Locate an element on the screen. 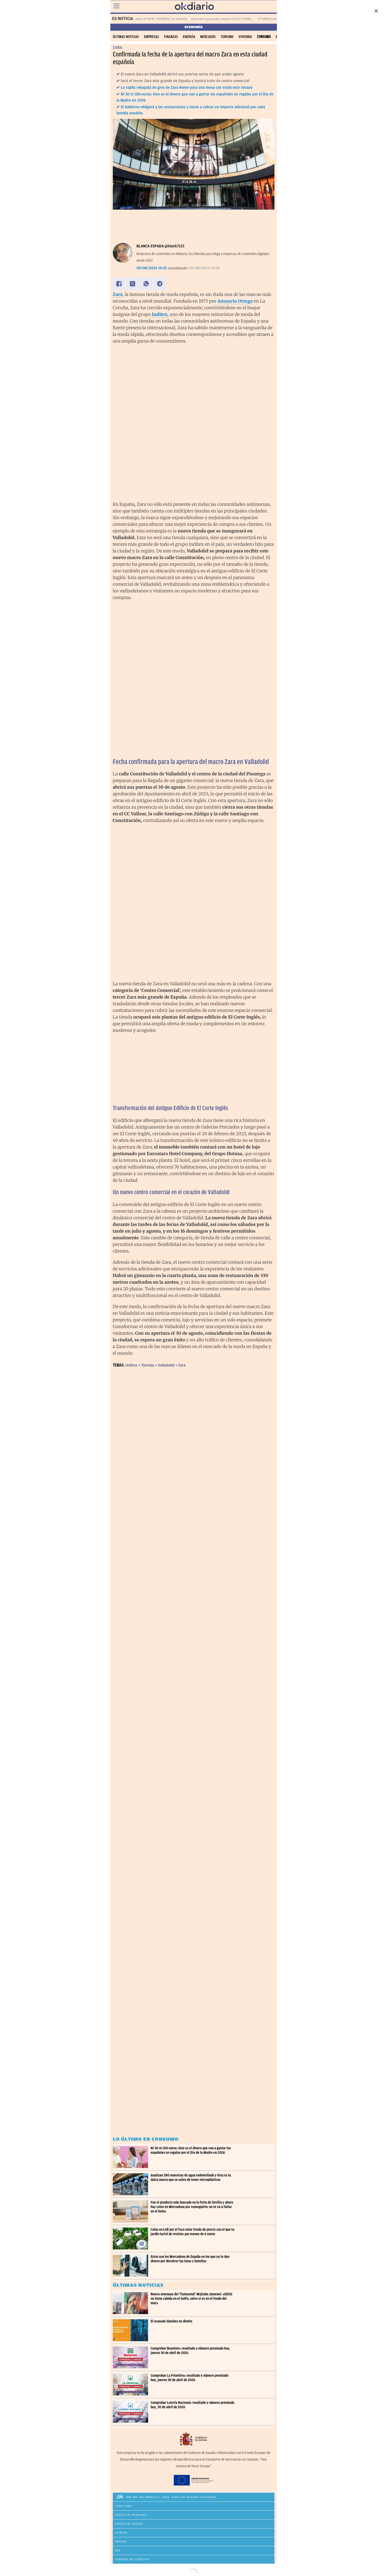  Zara is located at coordinates (182, 1365).